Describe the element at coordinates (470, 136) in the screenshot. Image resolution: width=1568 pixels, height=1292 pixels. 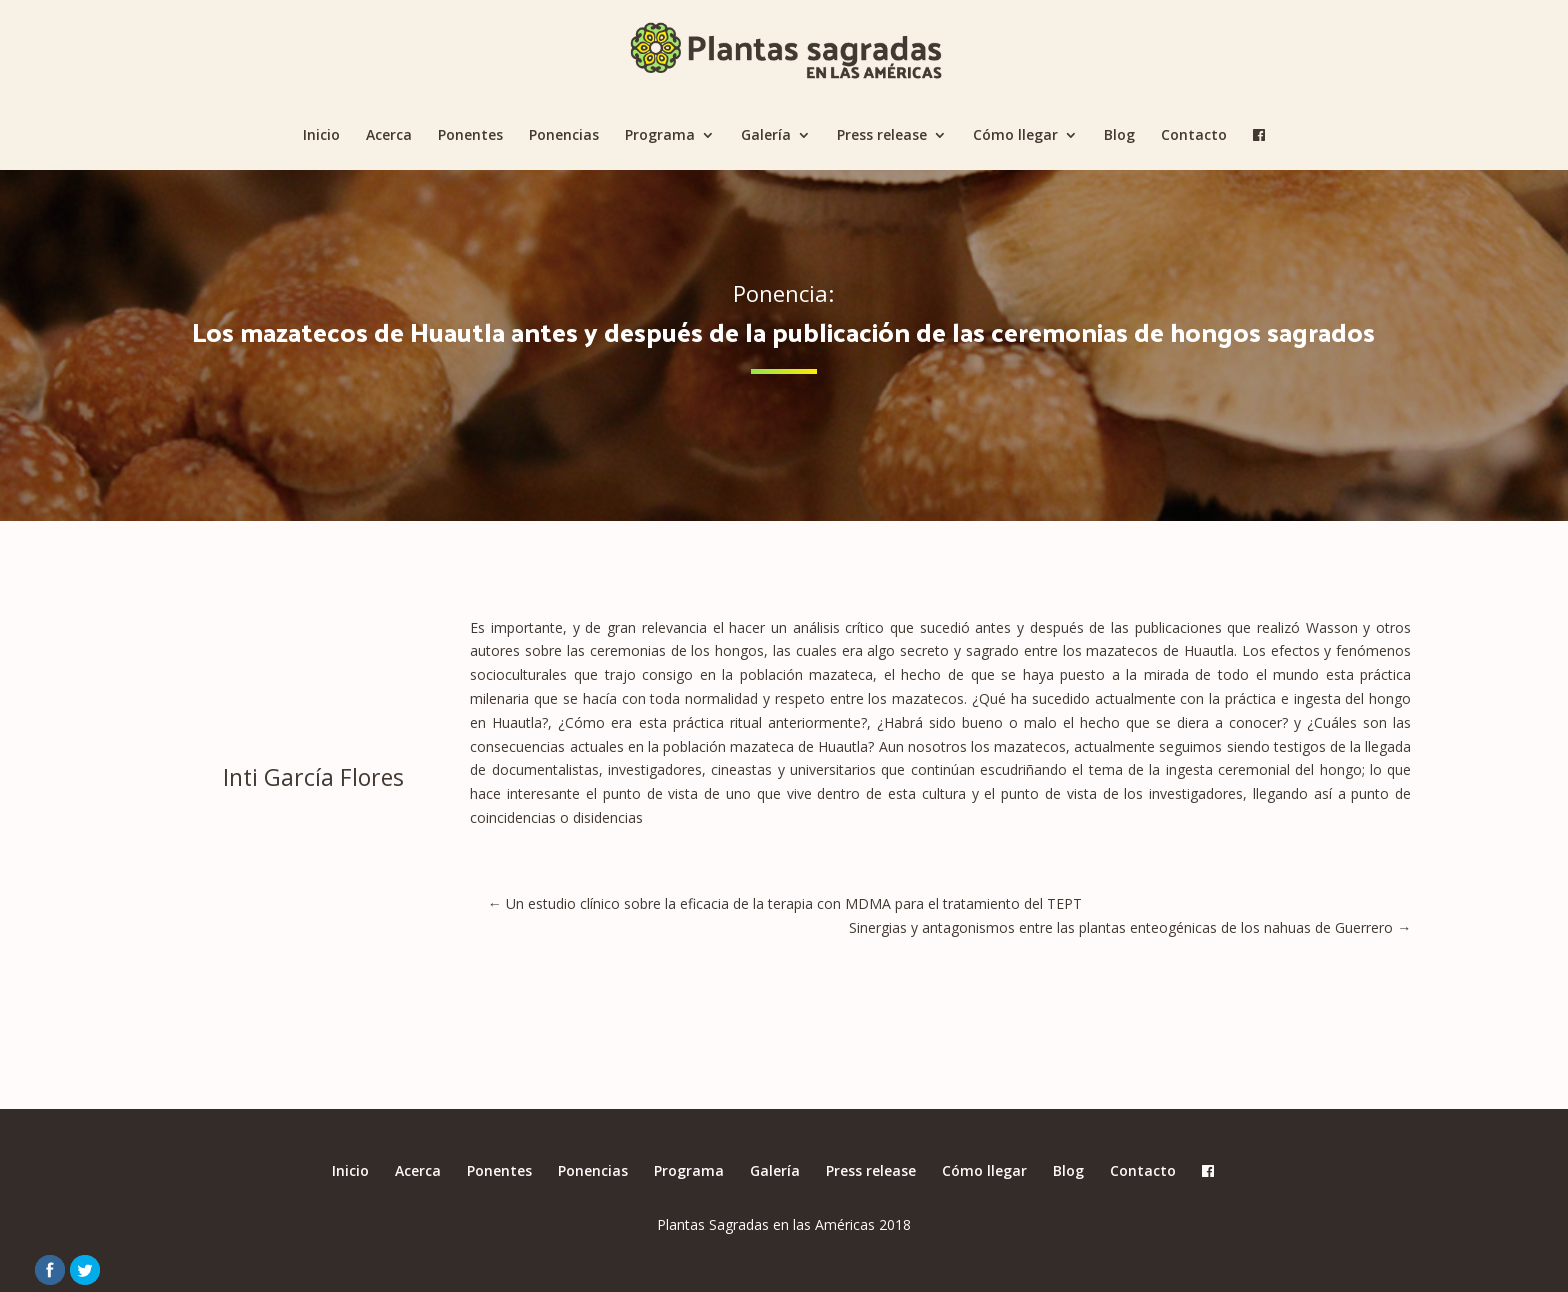
I see `Ponentes` at that location.